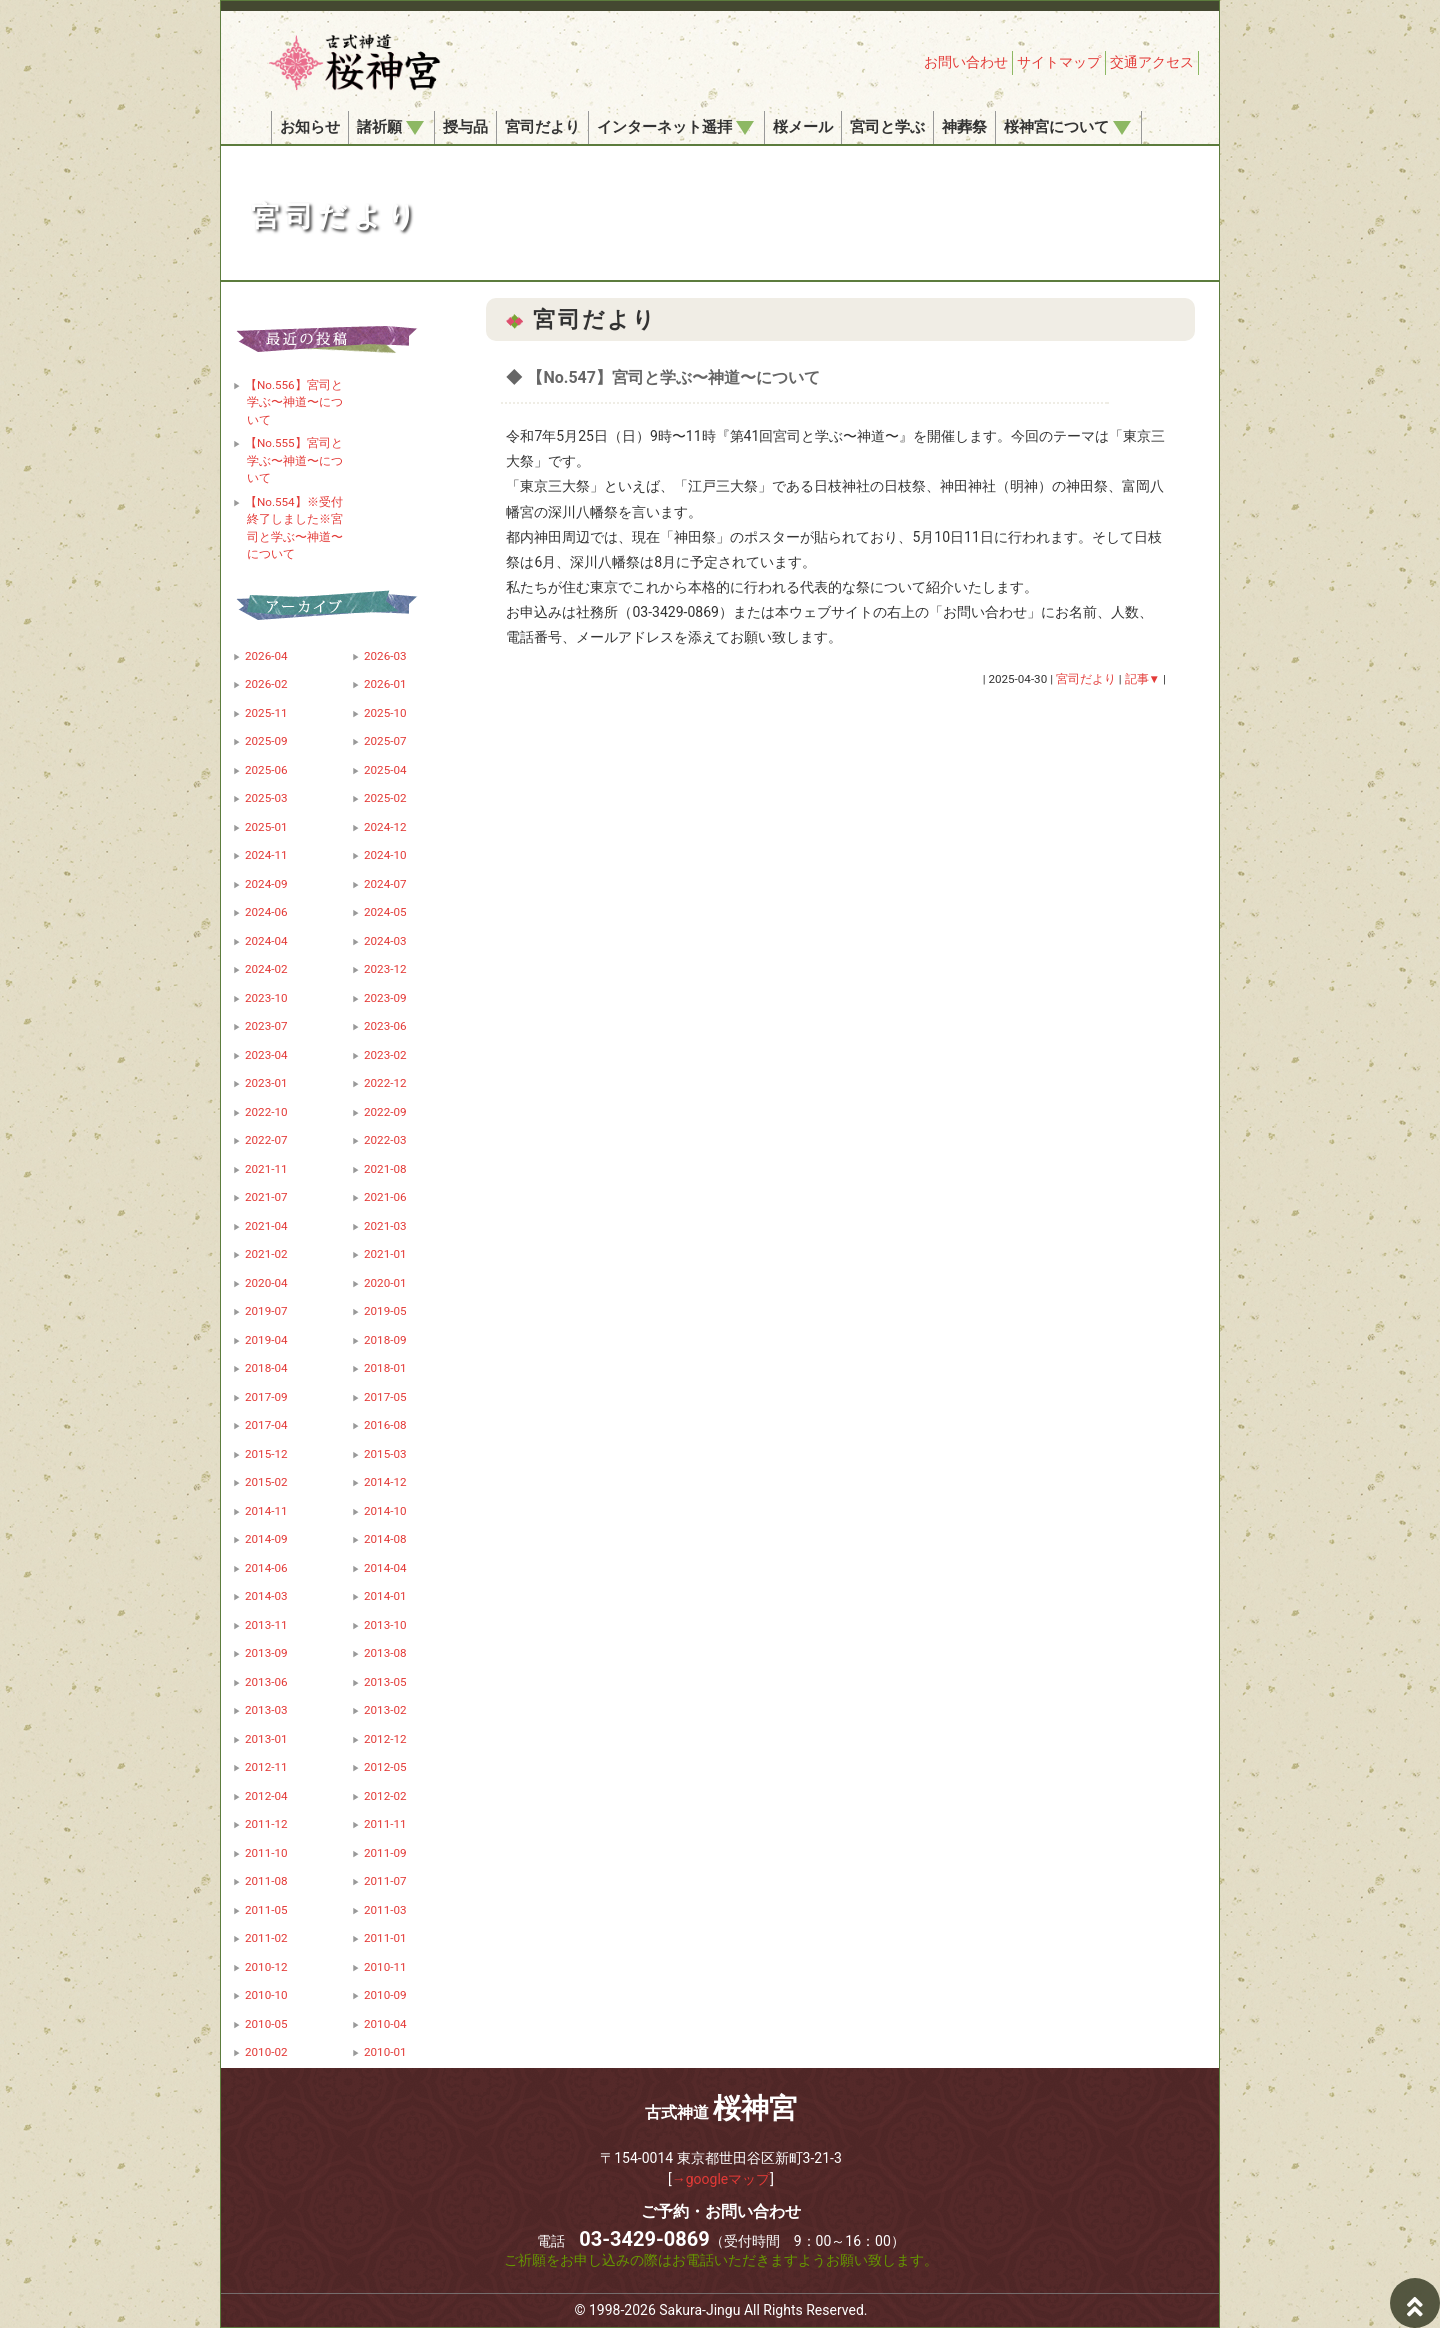 Image resolution: width=1440 pixels, height=2328 pixels. What do you see at coordinates (385, 1397) in the screenshot?
I see `2017-05` at bounding box center [385, 1397].